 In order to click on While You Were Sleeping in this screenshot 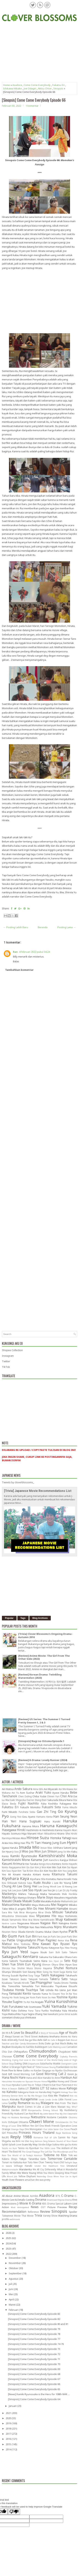, I will do `click(50, 2172)`.